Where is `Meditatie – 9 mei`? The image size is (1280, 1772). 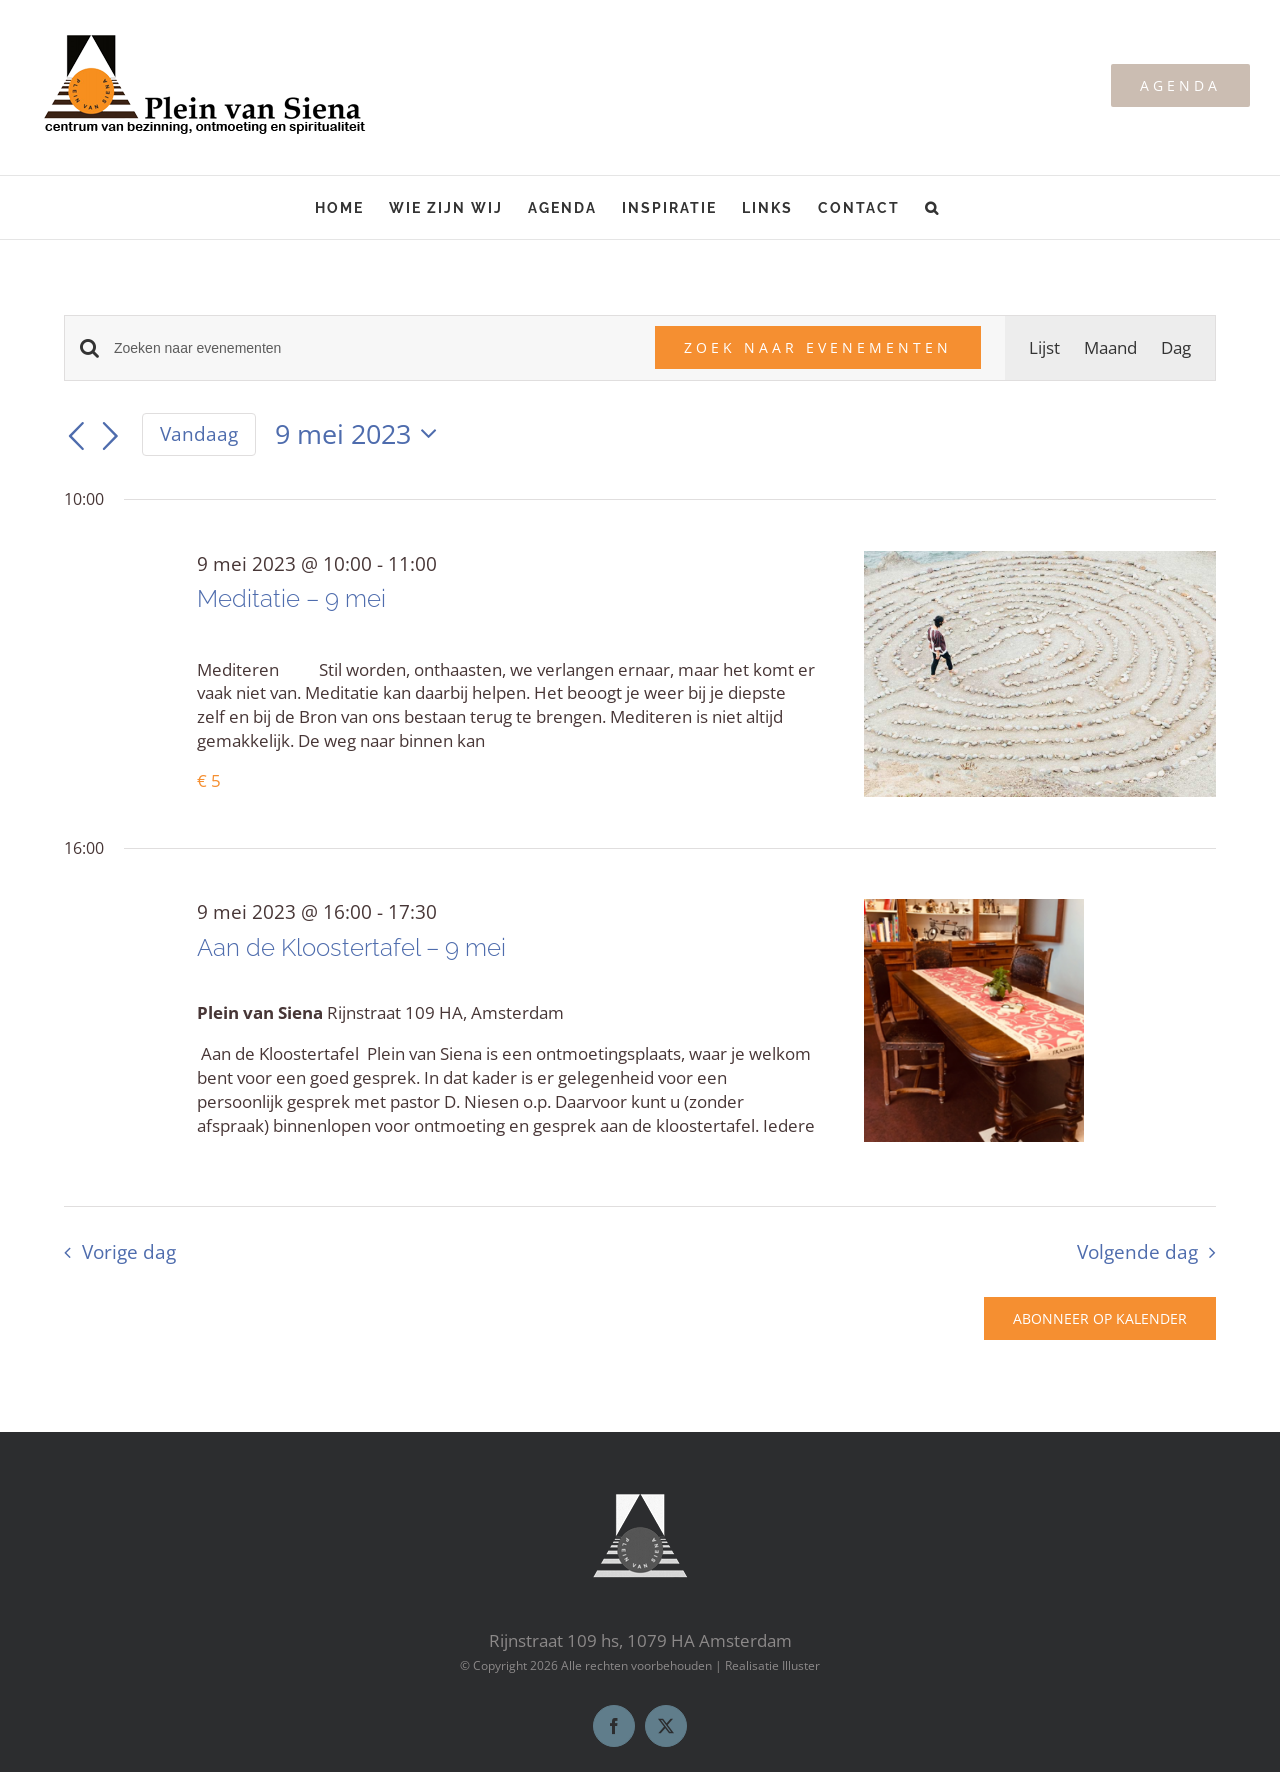
Meditatie – 9 mei is located at coordinates (291, 598).